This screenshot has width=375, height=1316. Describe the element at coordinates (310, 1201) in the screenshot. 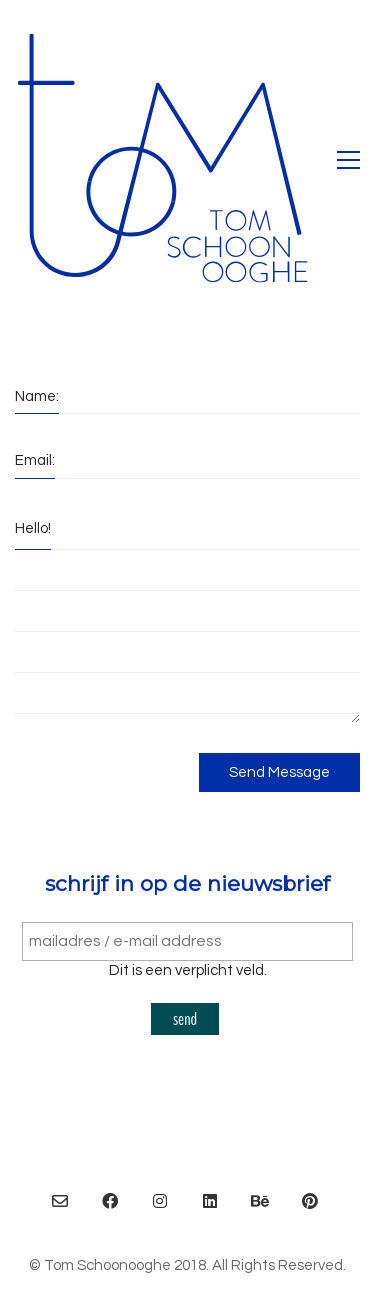

I see `[Pinterest]` at that location.